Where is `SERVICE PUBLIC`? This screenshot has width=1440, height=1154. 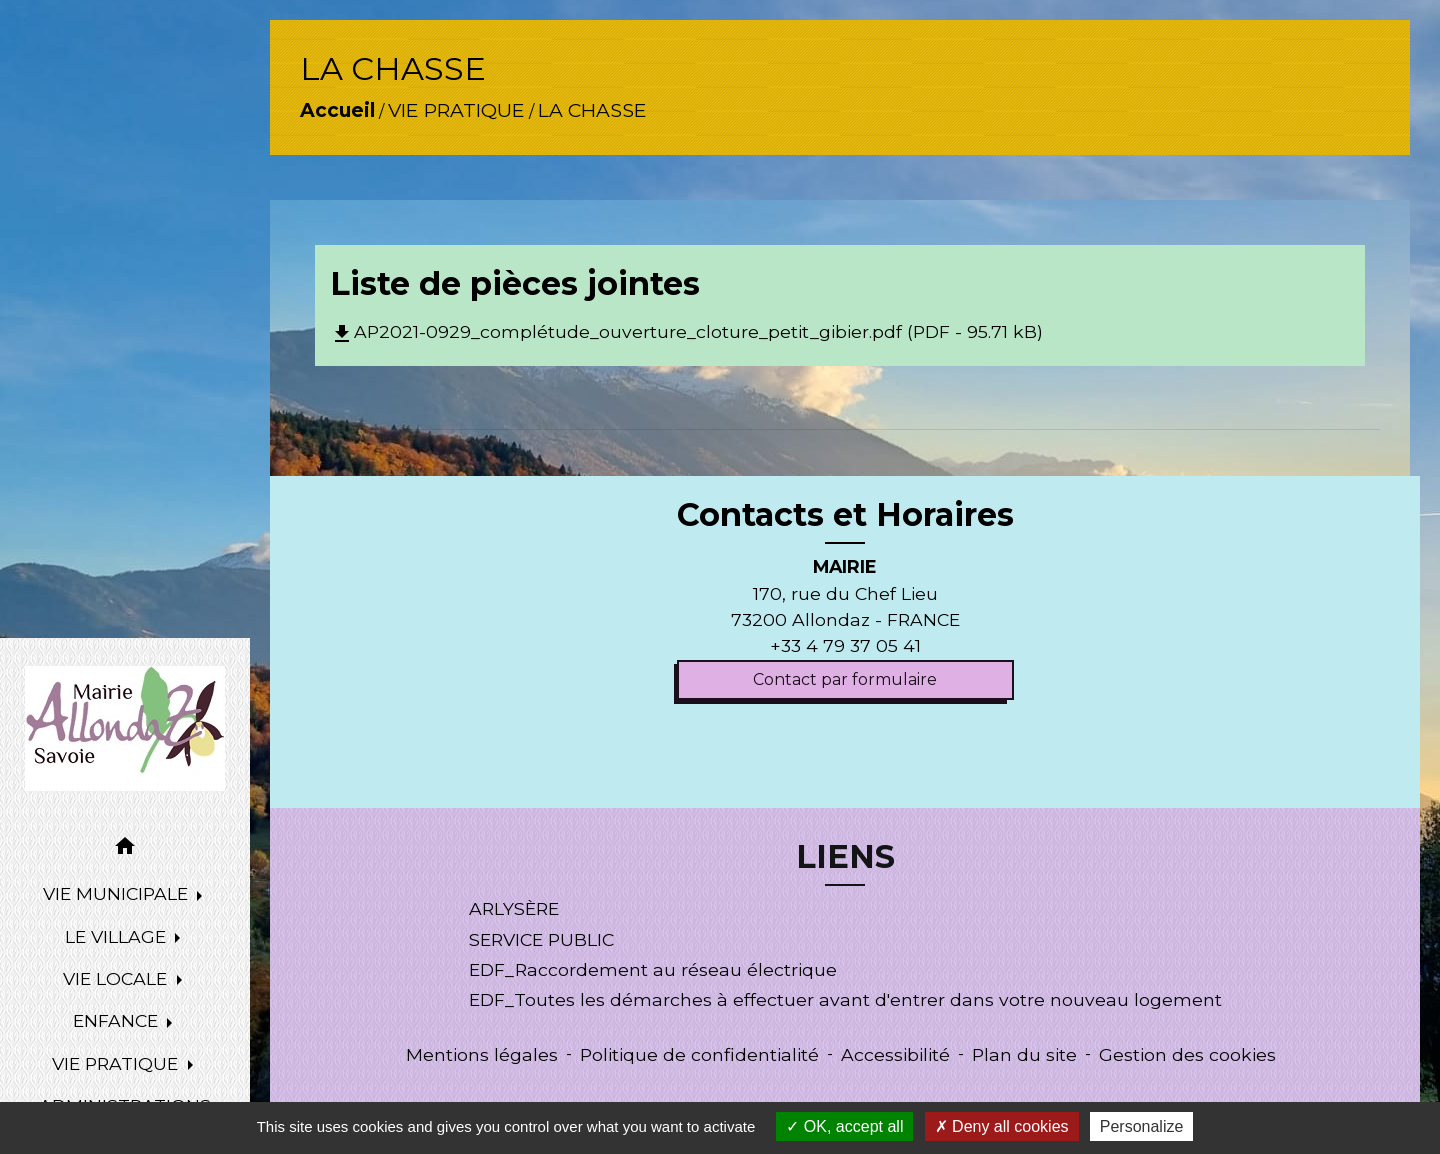 SERVICE PUBLIC is located at coordinates (541, 939).